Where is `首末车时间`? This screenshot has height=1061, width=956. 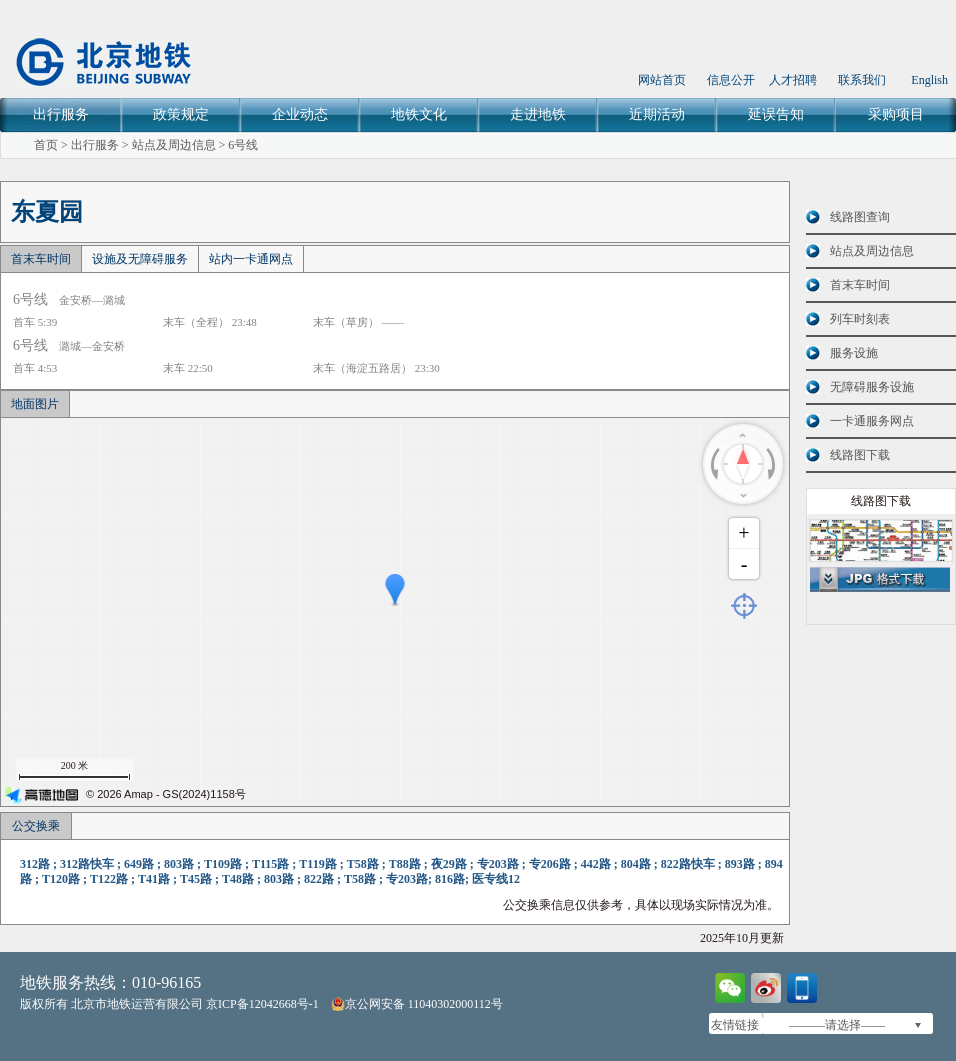 首末车时间 is located at coordinates (41, 259).